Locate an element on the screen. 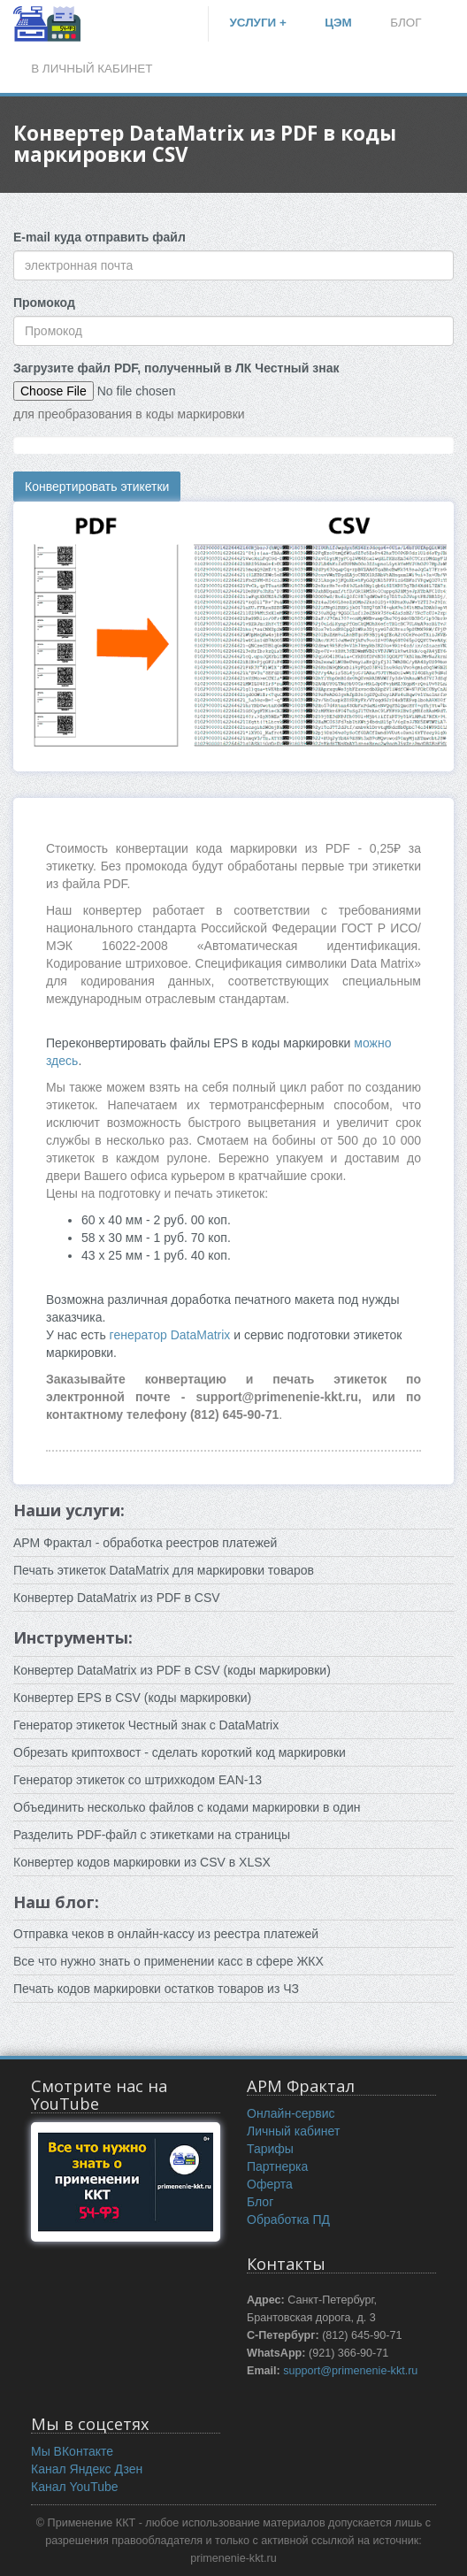 This screenshot has height=2576, width=467. E-mail куда отправить файл is located at coordinates (99, 237).